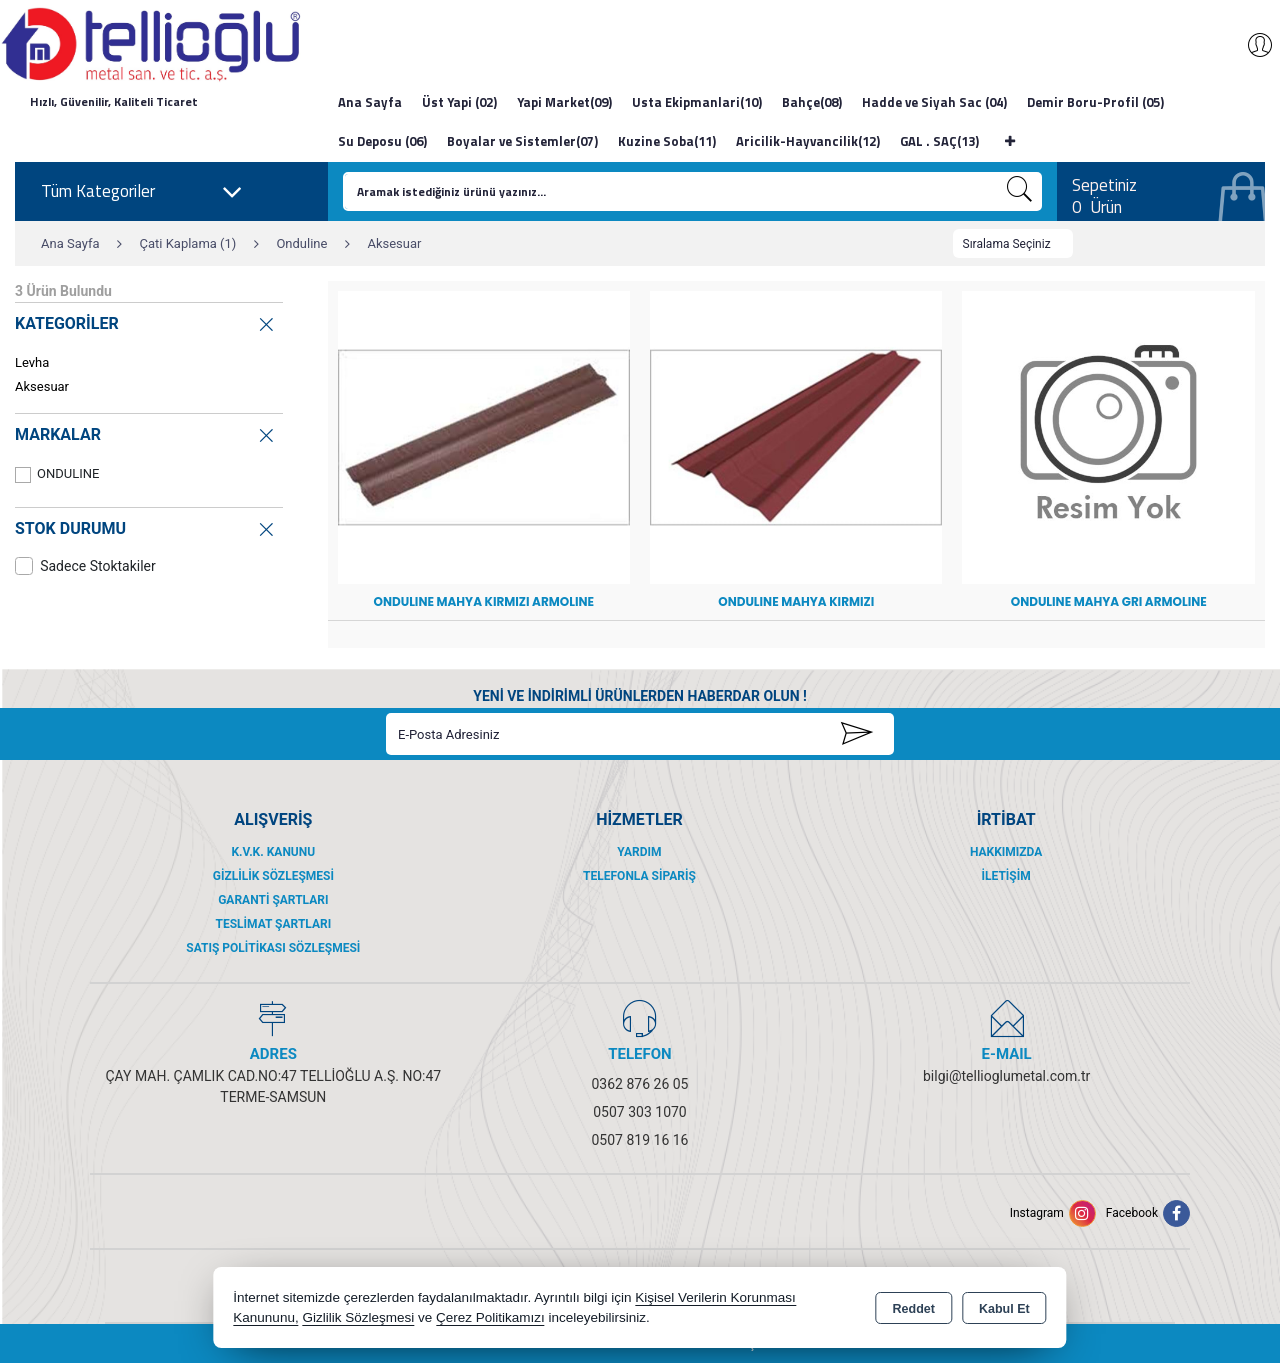 This screenshot has height=1363, width=1280. What do you see at coordinates (273, 852) in the screenshot?
I see `K.V.K. Kanunu` at bounding box center [273, 852].